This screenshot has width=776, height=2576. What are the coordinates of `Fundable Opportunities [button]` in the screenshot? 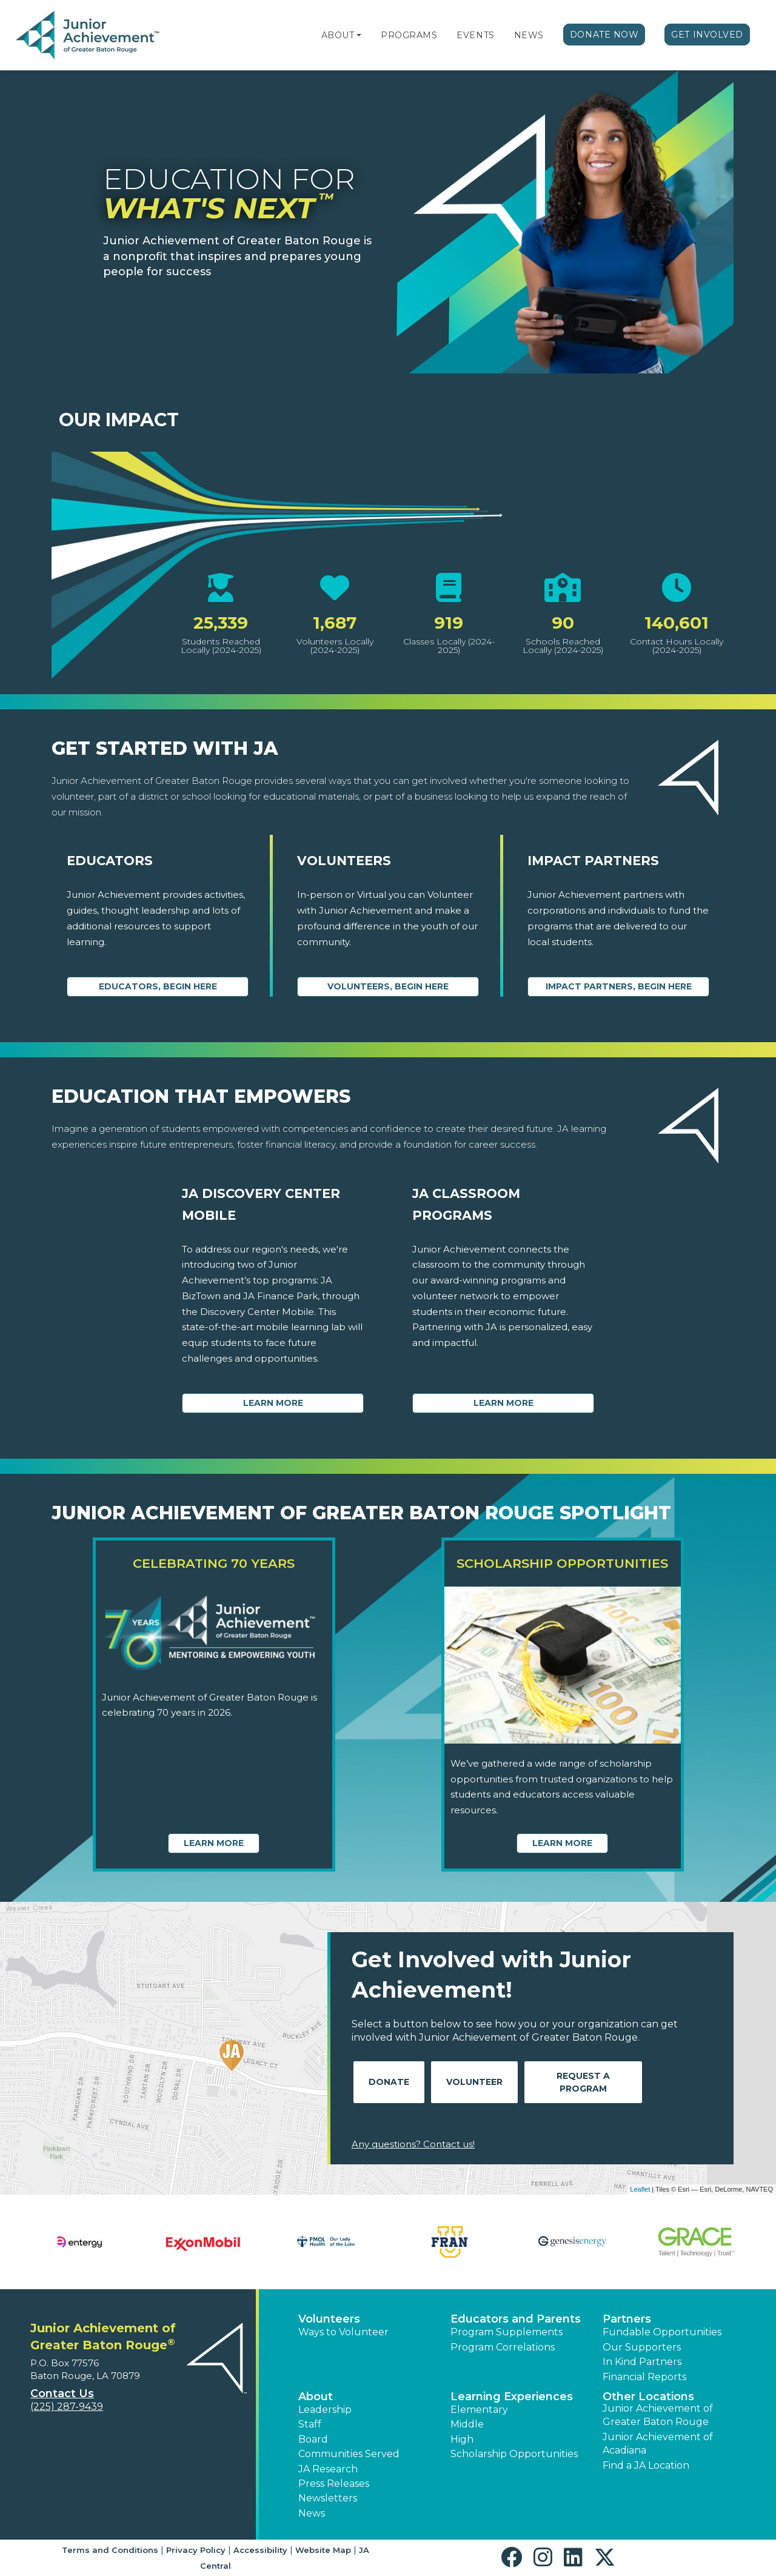 It's located at (662, 2332).